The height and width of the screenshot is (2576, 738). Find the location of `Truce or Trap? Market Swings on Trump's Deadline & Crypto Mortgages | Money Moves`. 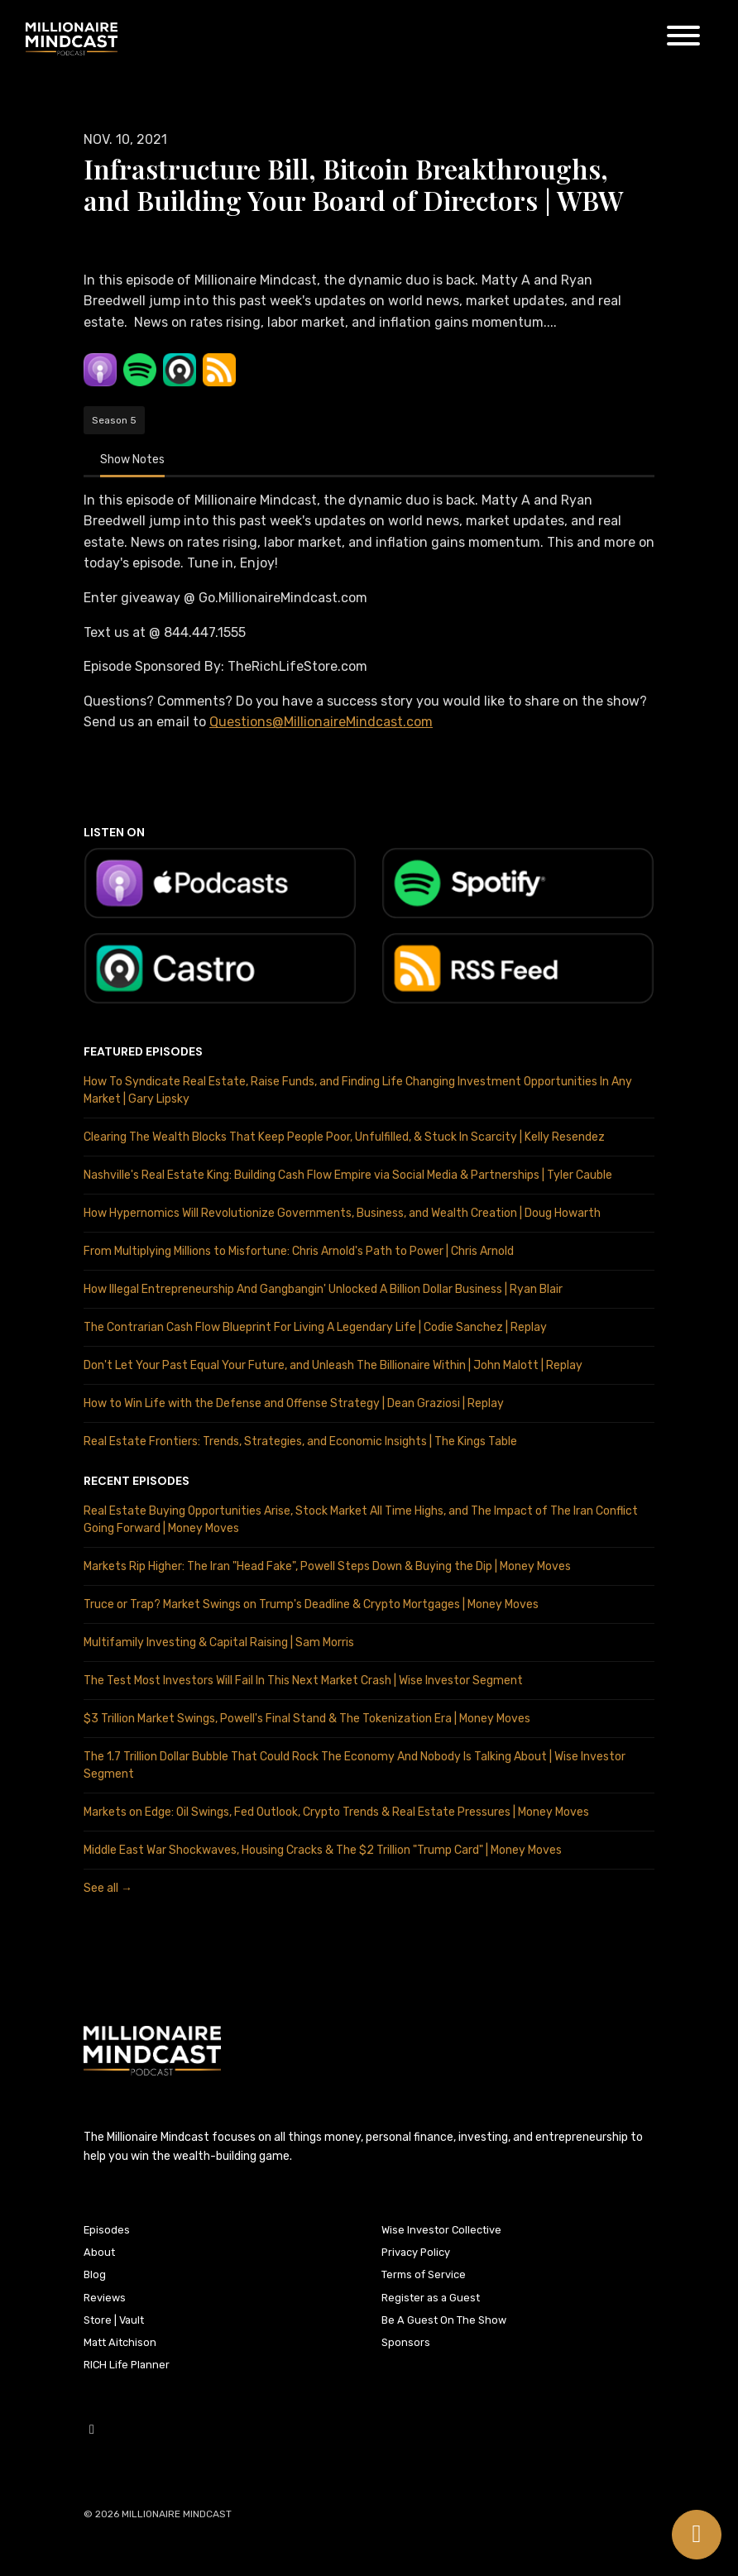

Truce or Trap? Market Swings on Trump's Deadline & Crypto Mortgages | Money Moves is located at coordinates (311, 1604).